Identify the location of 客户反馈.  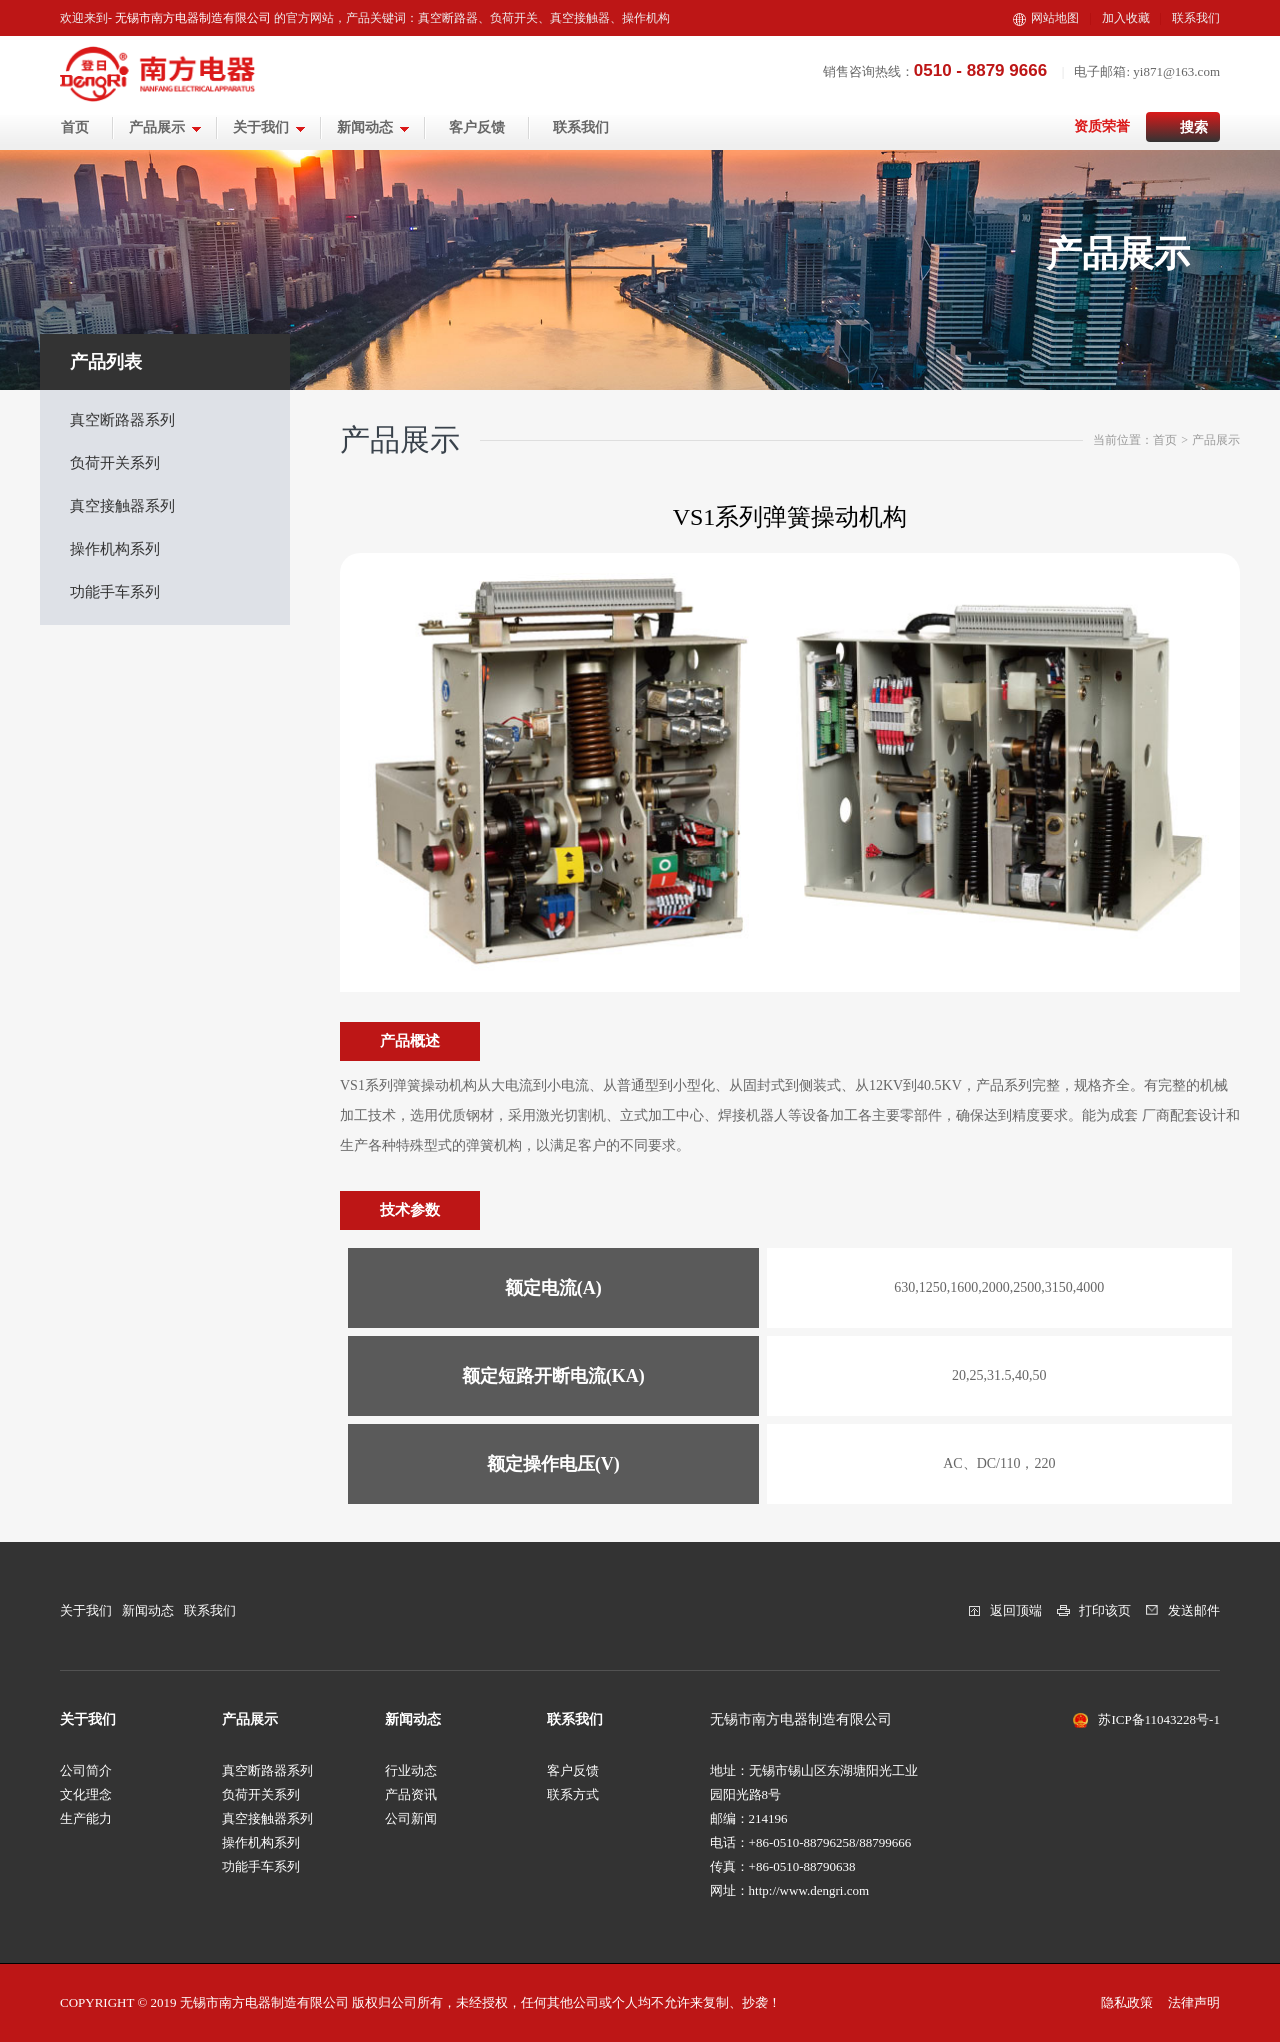
(477, 127).